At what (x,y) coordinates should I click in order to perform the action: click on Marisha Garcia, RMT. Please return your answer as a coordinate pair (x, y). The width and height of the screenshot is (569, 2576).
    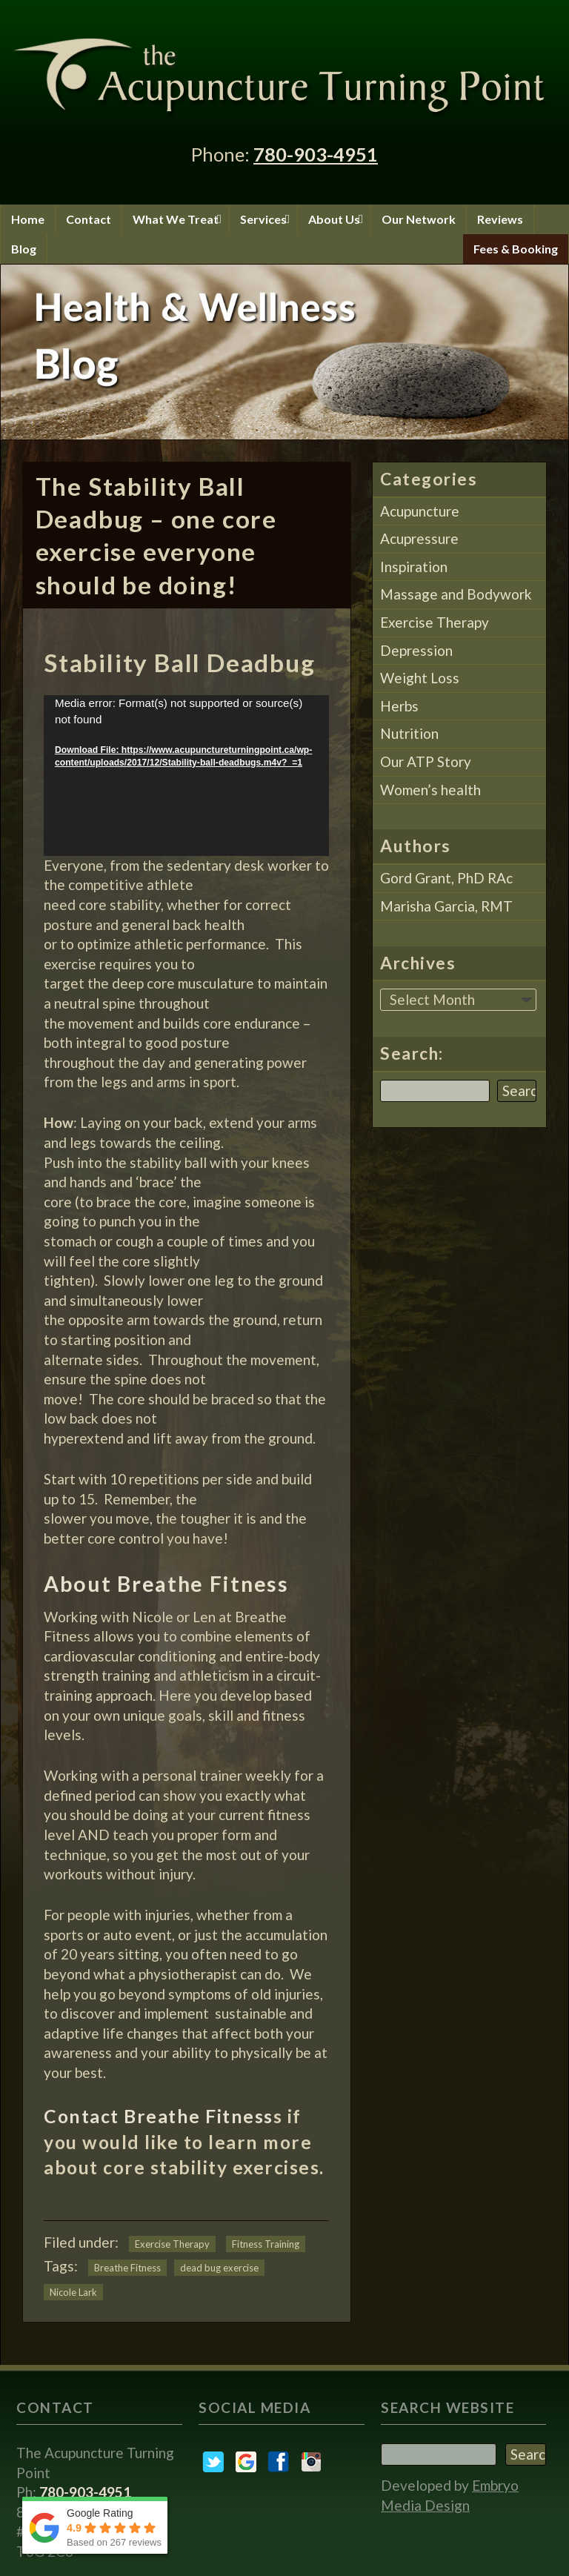
    Looking at the image, I should click on (446, 905).